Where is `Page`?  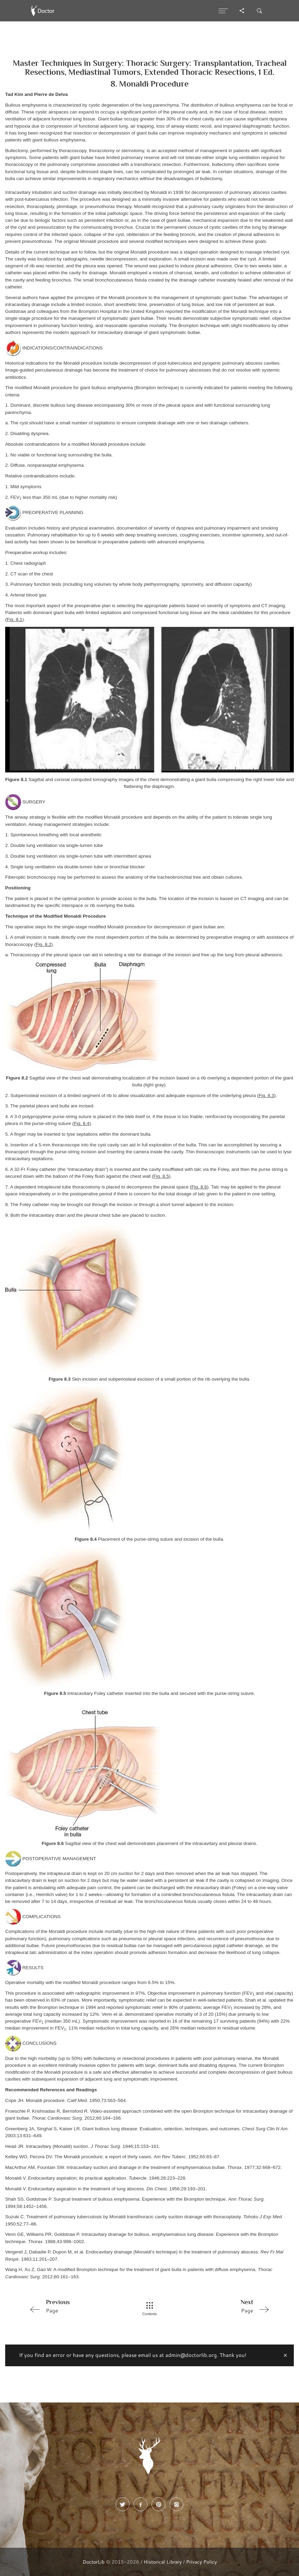
Page is located at coordinates (74, 2306).